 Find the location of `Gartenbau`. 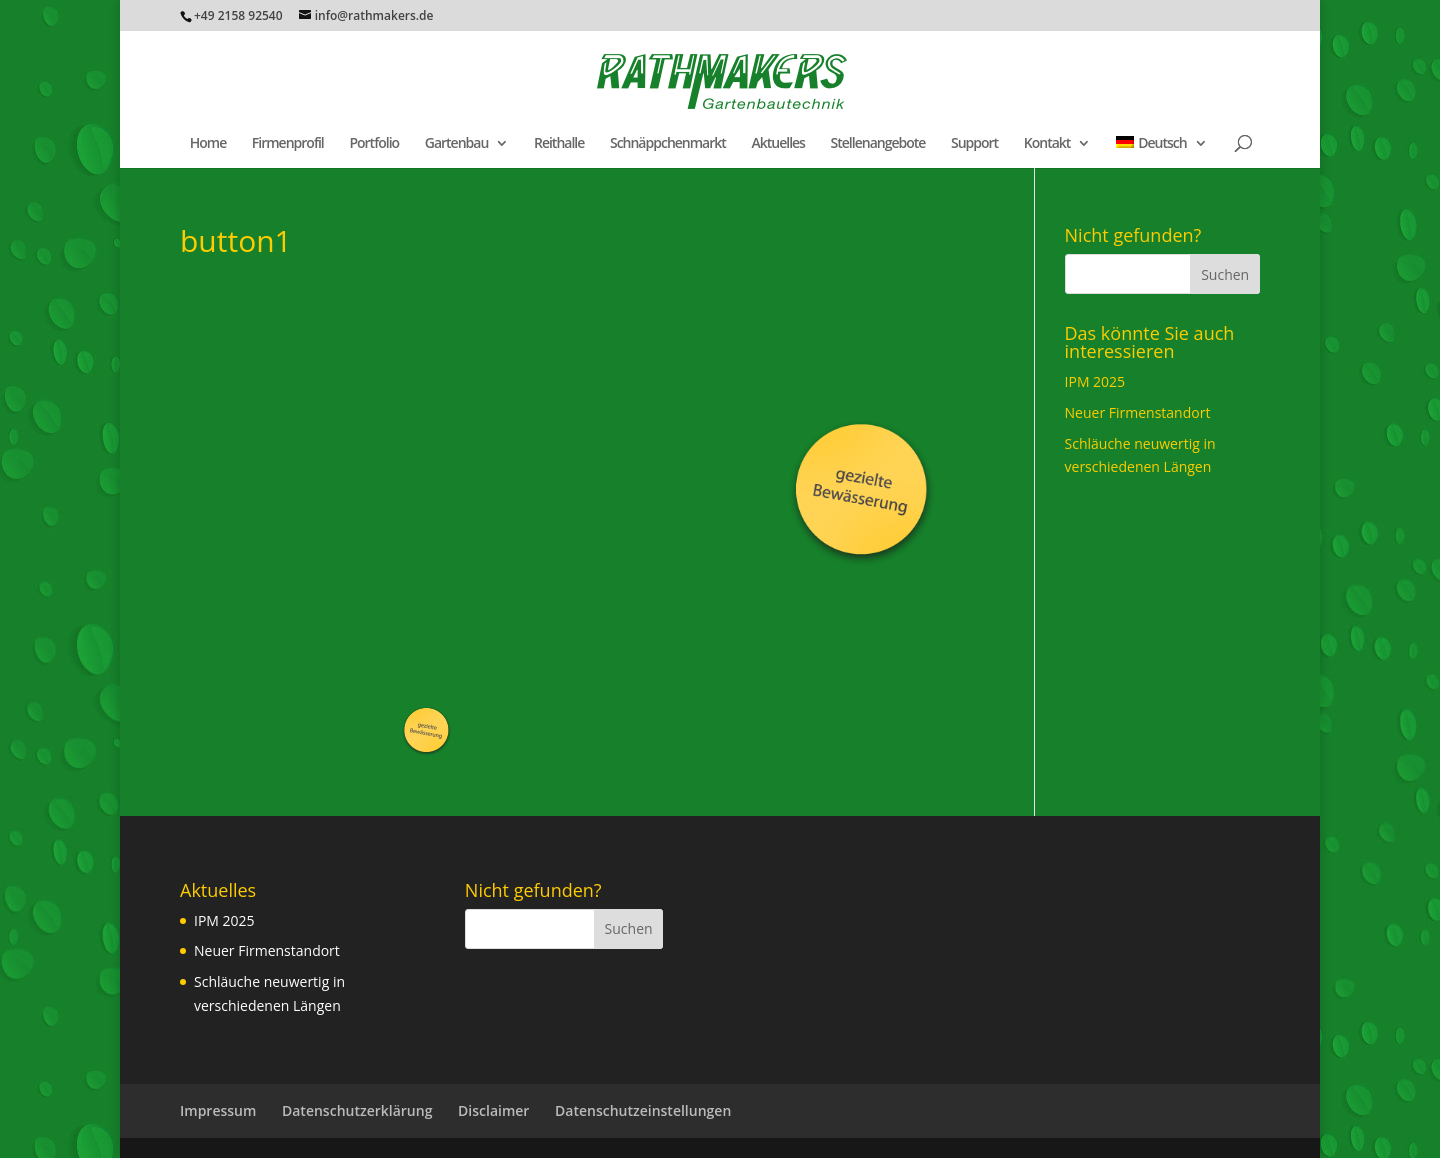

Gartenbau is located at coordinates (457, 144).